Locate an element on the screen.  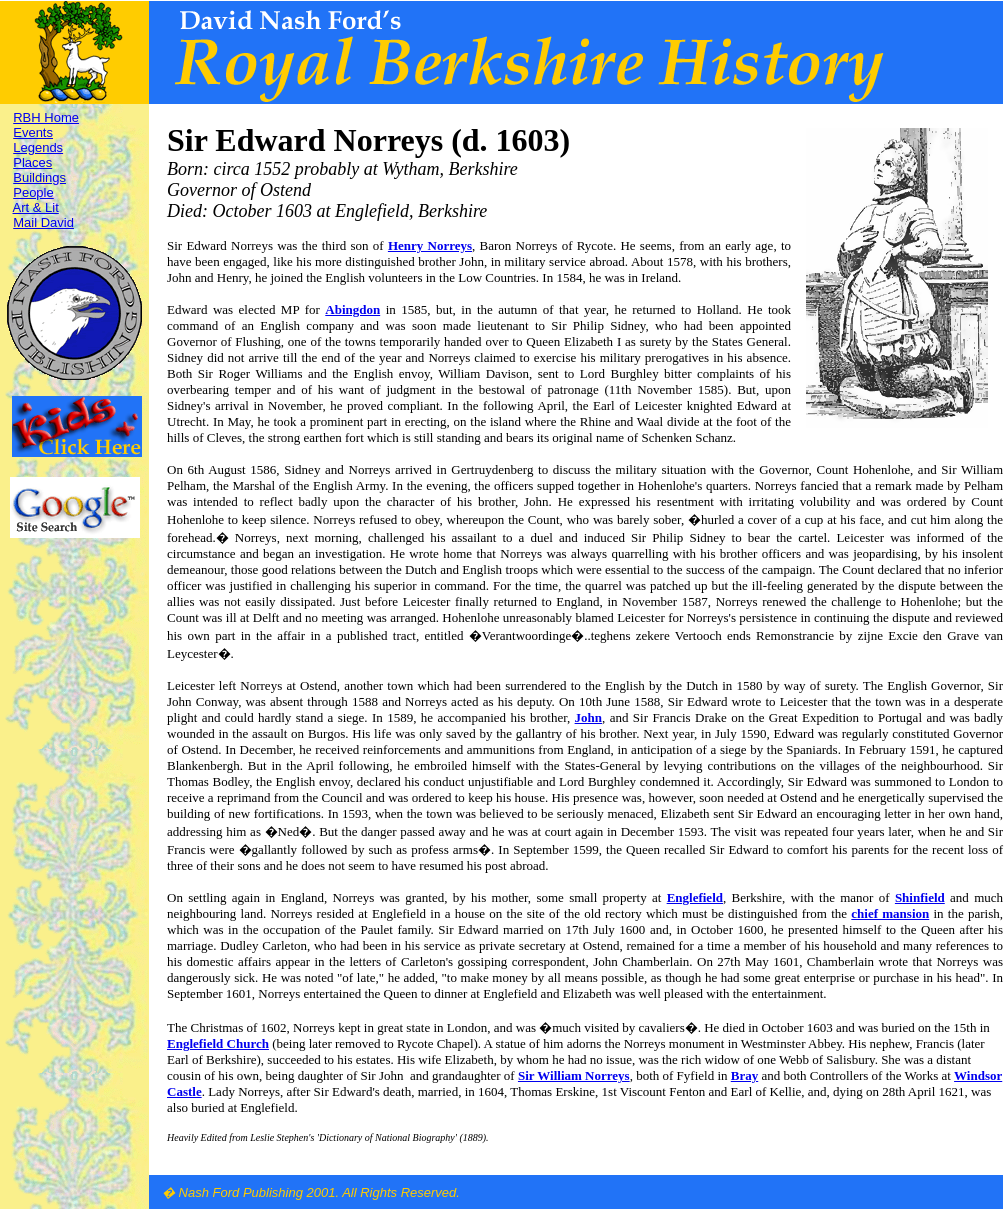
People is located at coordinates (33, 192).